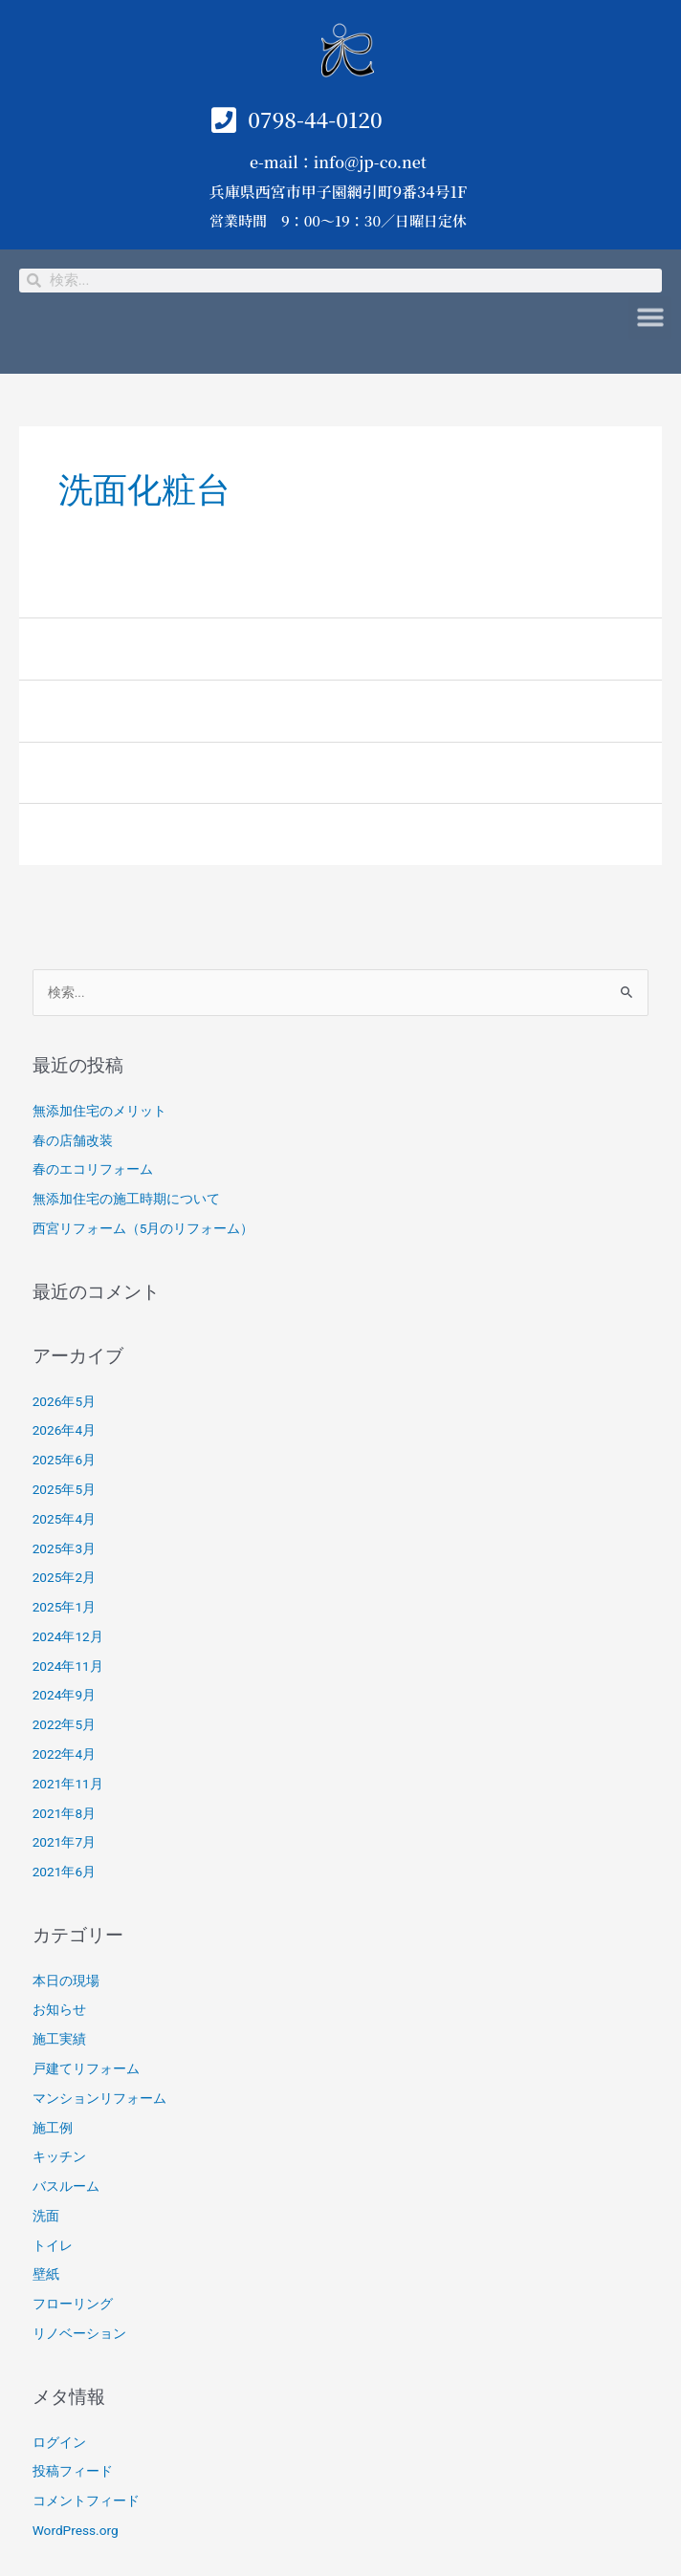 This screenshot has height=2576, width=681. What do you see at coordinates (649, 312) in the screenshot?
I see `[button]` at bounding box center [649, 312].